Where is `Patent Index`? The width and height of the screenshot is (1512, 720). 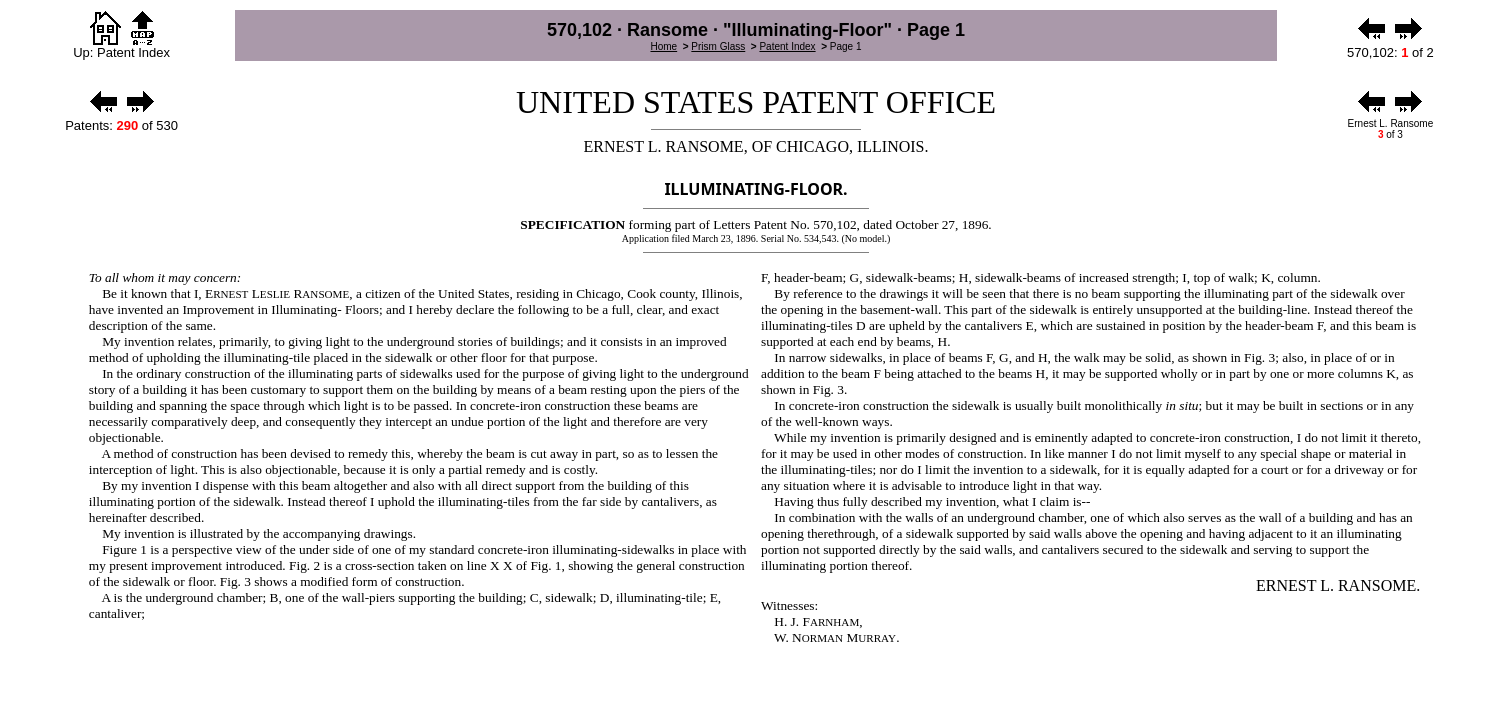 Patent Index is located at coordinates (787, 46).